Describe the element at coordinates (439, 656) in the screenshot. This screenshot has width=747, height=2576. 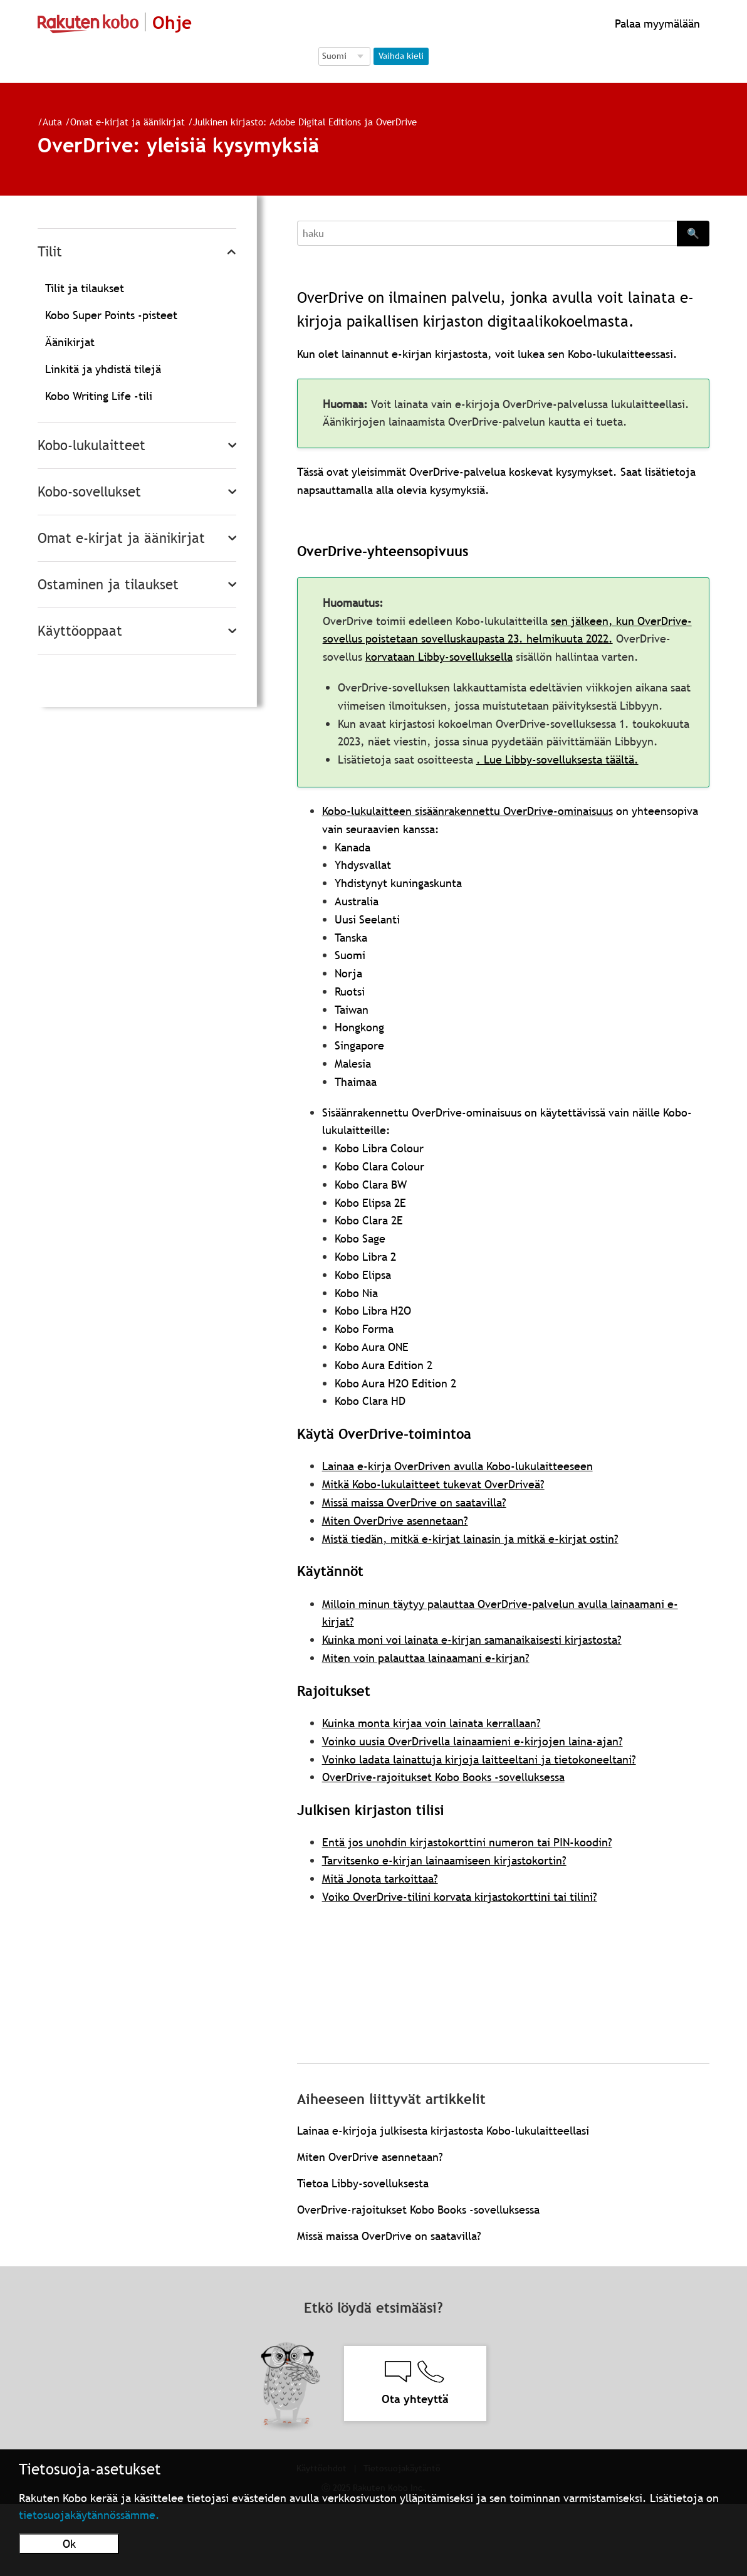
I see `korvataan Libby-sovelluksella` at that location.